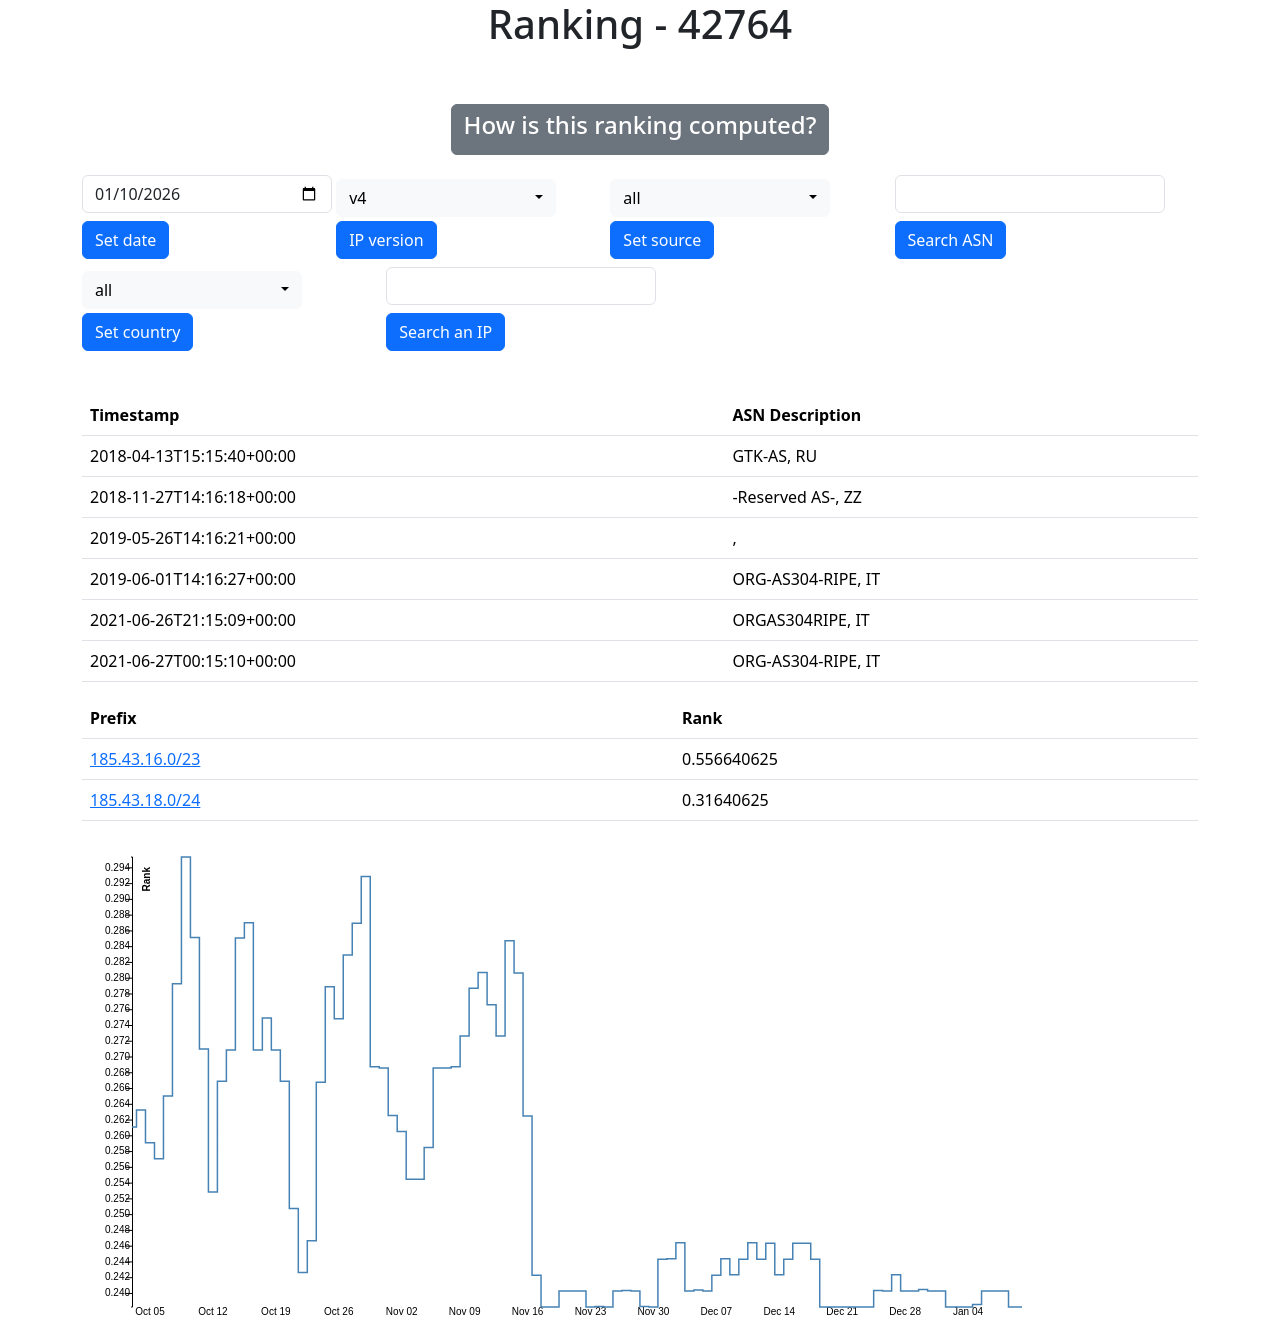  What do you see at coordinates (145, 800) in the screenshot?
I see `185.43.18.0/24` at bounding box center [145, 800].